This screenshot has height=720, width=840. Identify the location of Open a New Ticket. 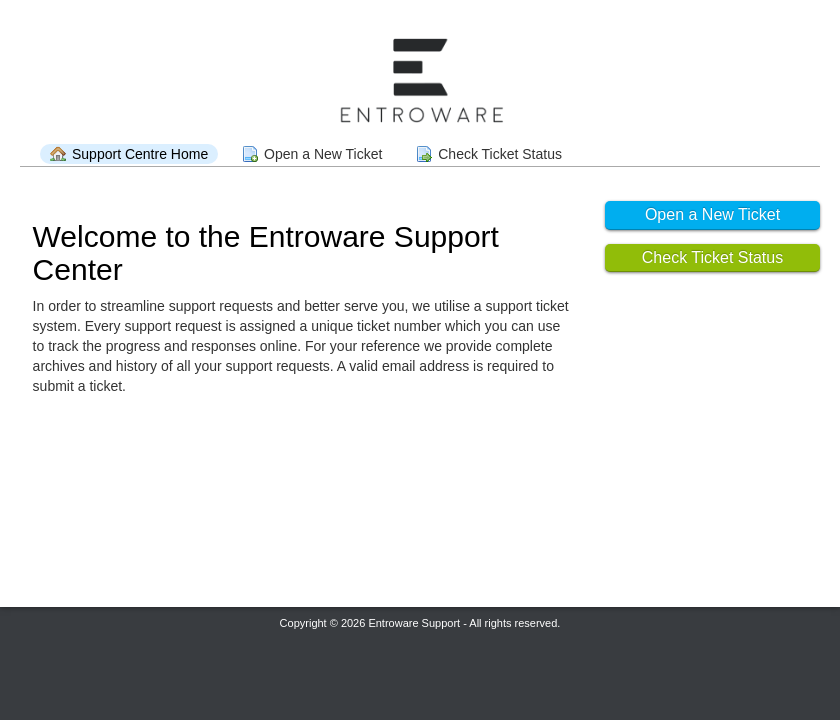
(323, 154).